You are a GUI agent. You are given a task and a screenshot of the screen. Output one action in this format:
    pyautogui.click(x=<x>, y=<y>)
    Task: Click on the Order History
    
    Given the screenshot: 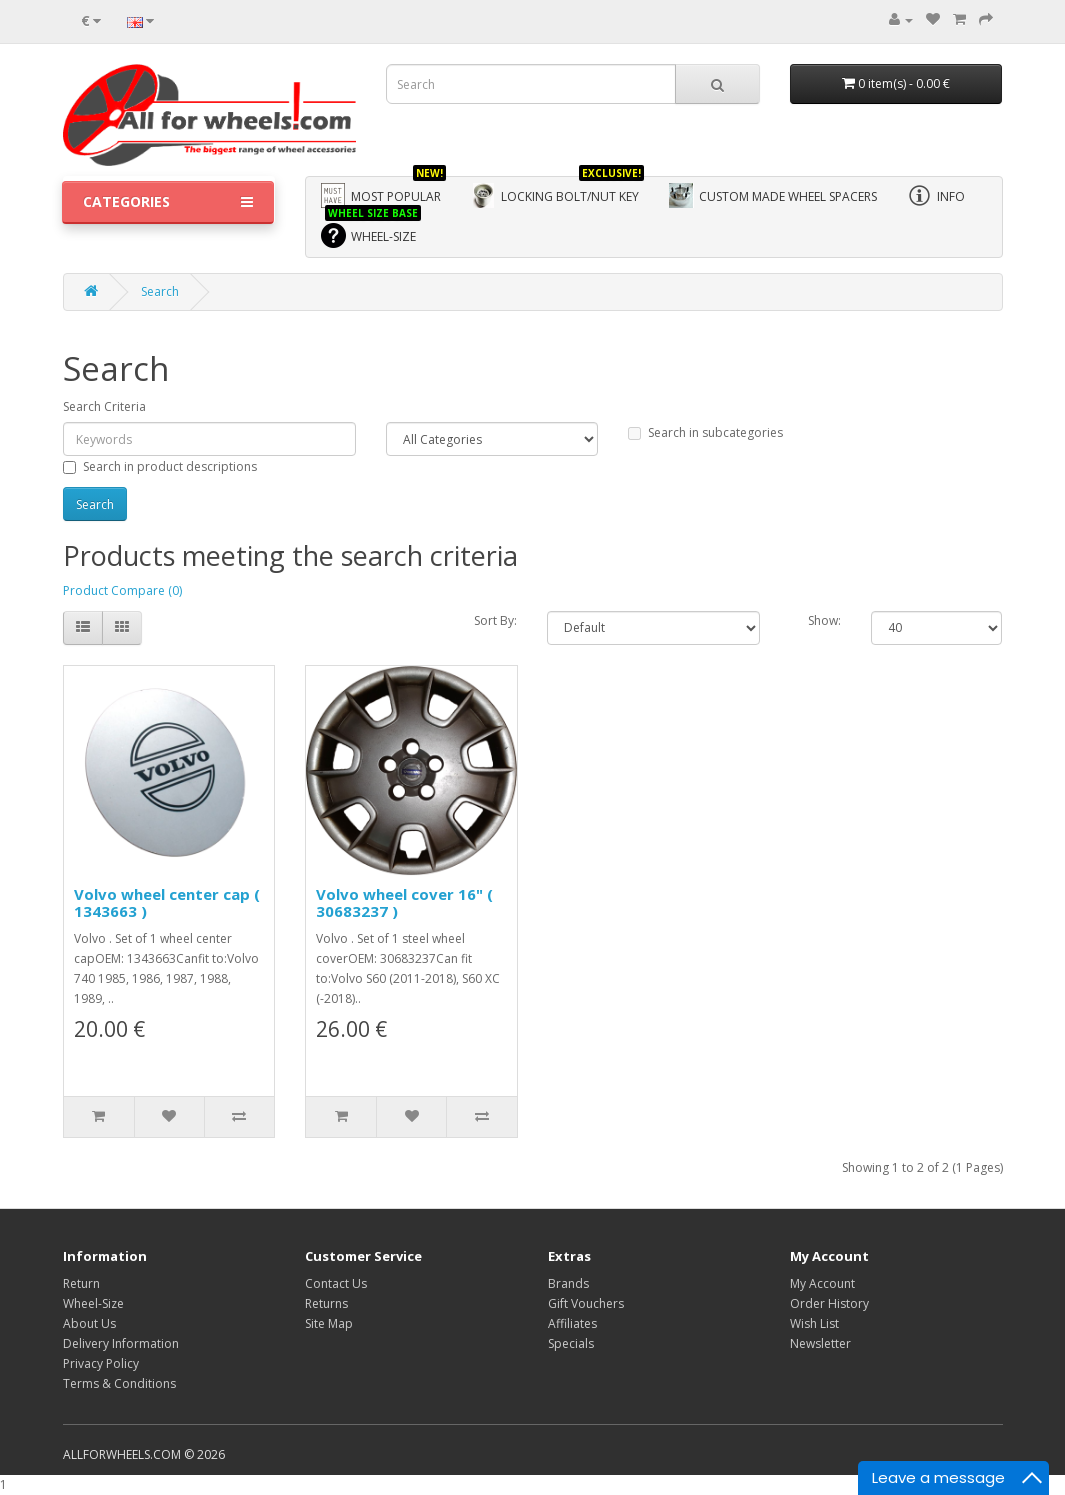 What is the action you would take?
    pyautogui.click(x=829, y=1303)
    